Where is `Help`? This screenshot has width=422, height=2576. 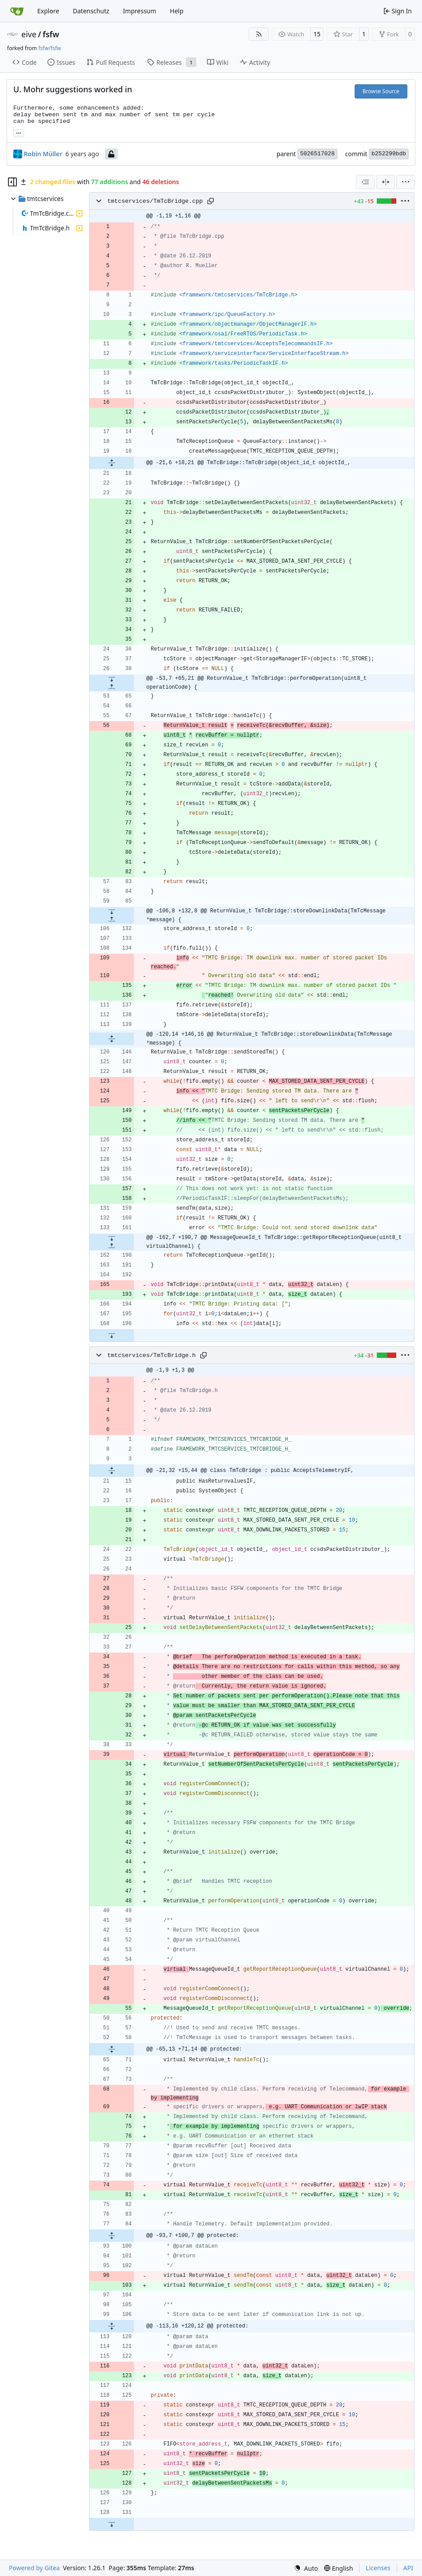 Help is located at coordinates (177, 11).